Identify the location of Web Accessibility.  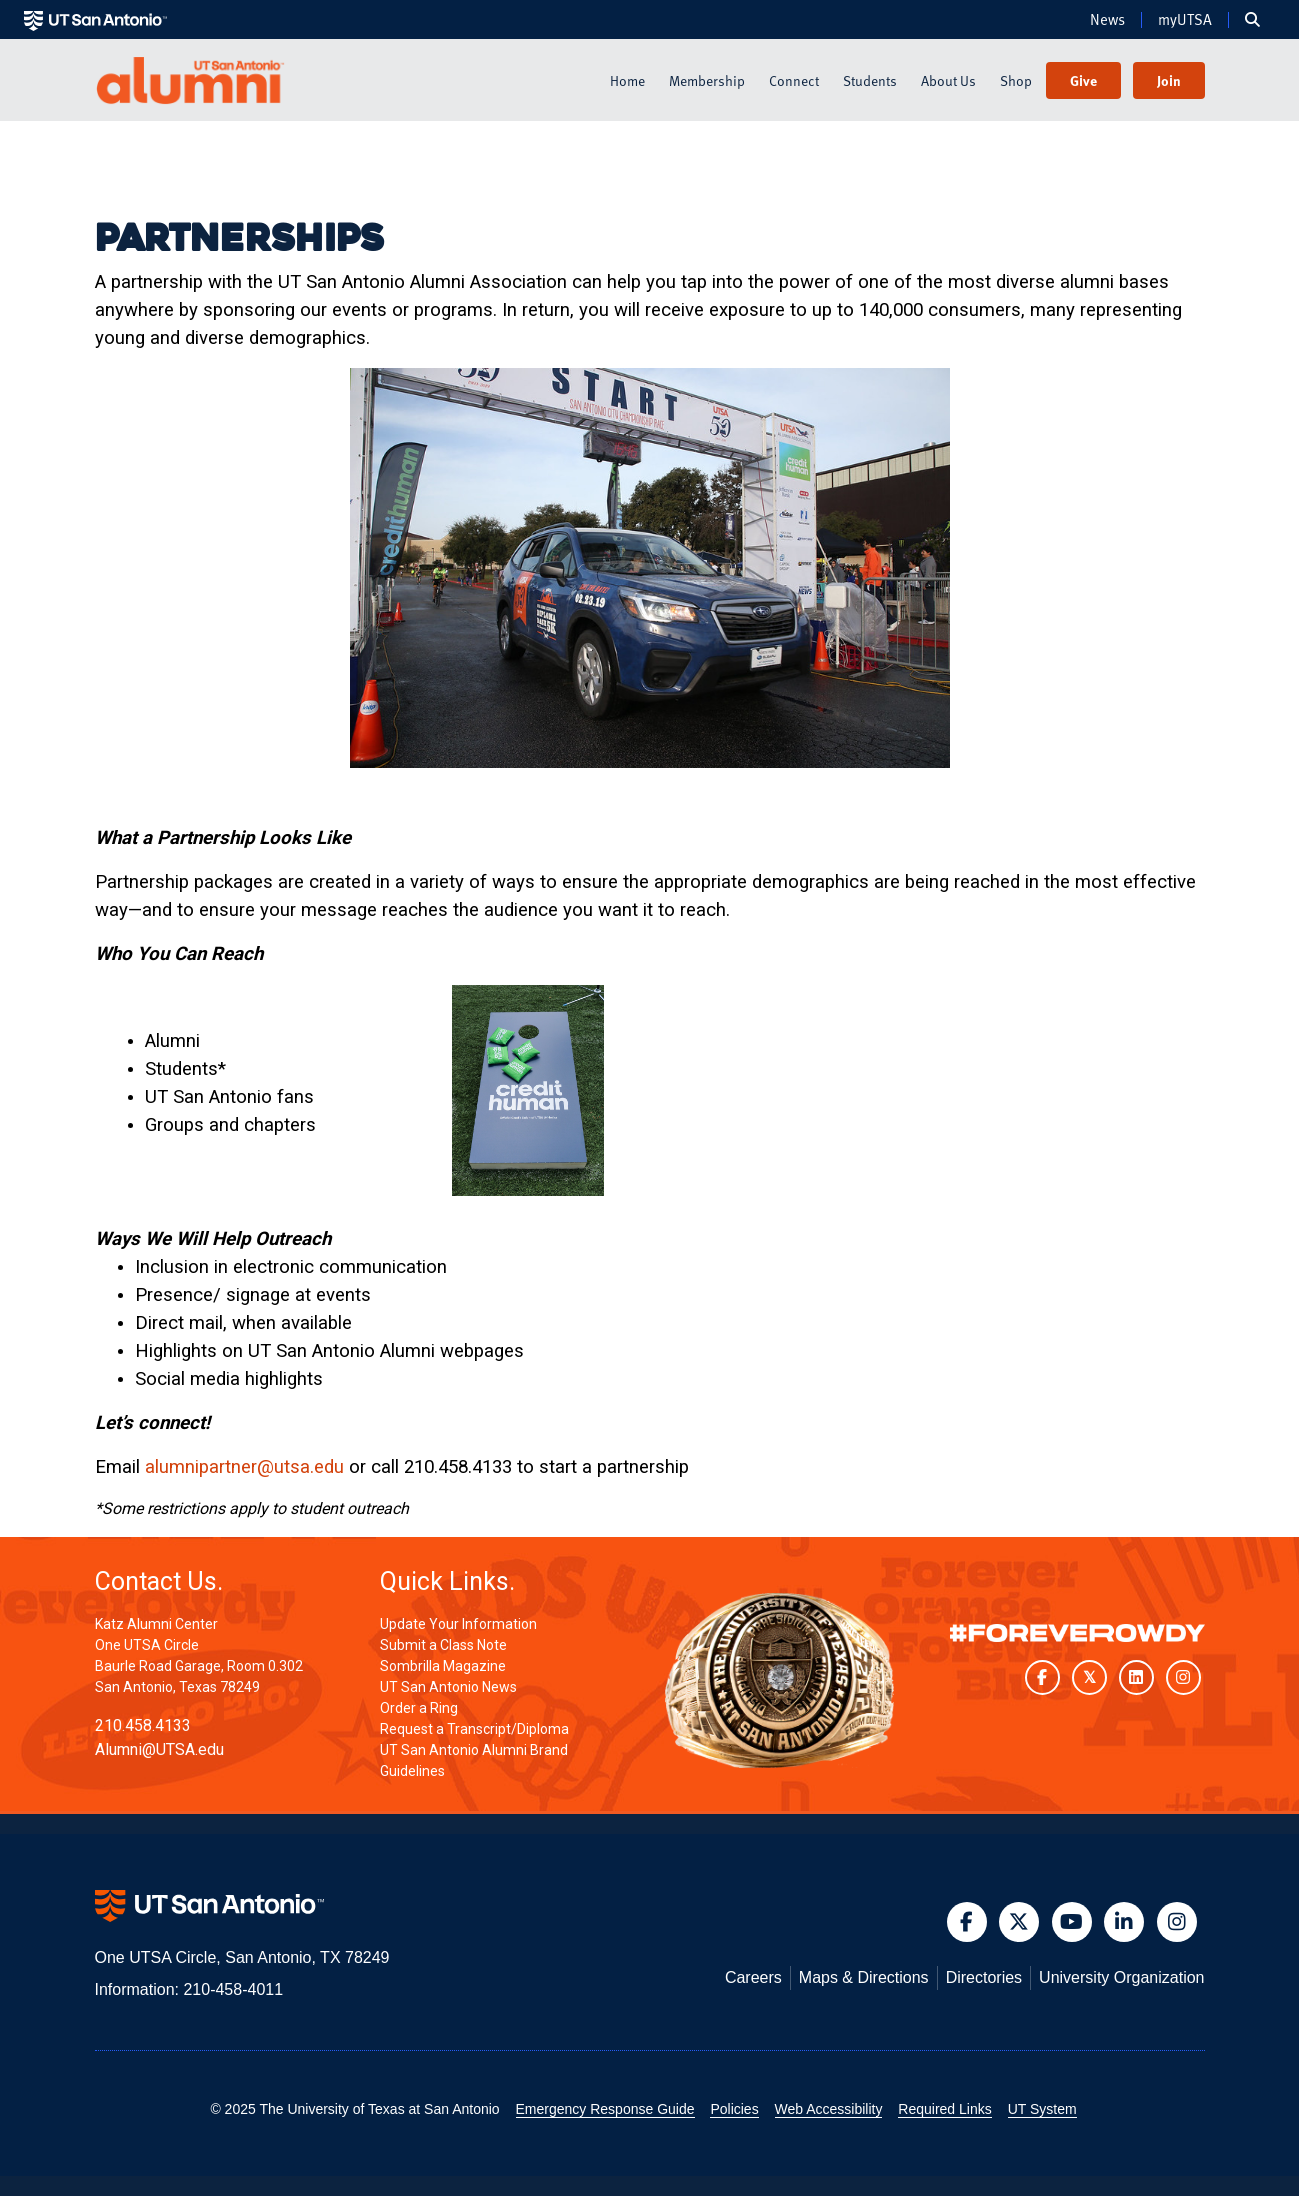
(829, 2109).